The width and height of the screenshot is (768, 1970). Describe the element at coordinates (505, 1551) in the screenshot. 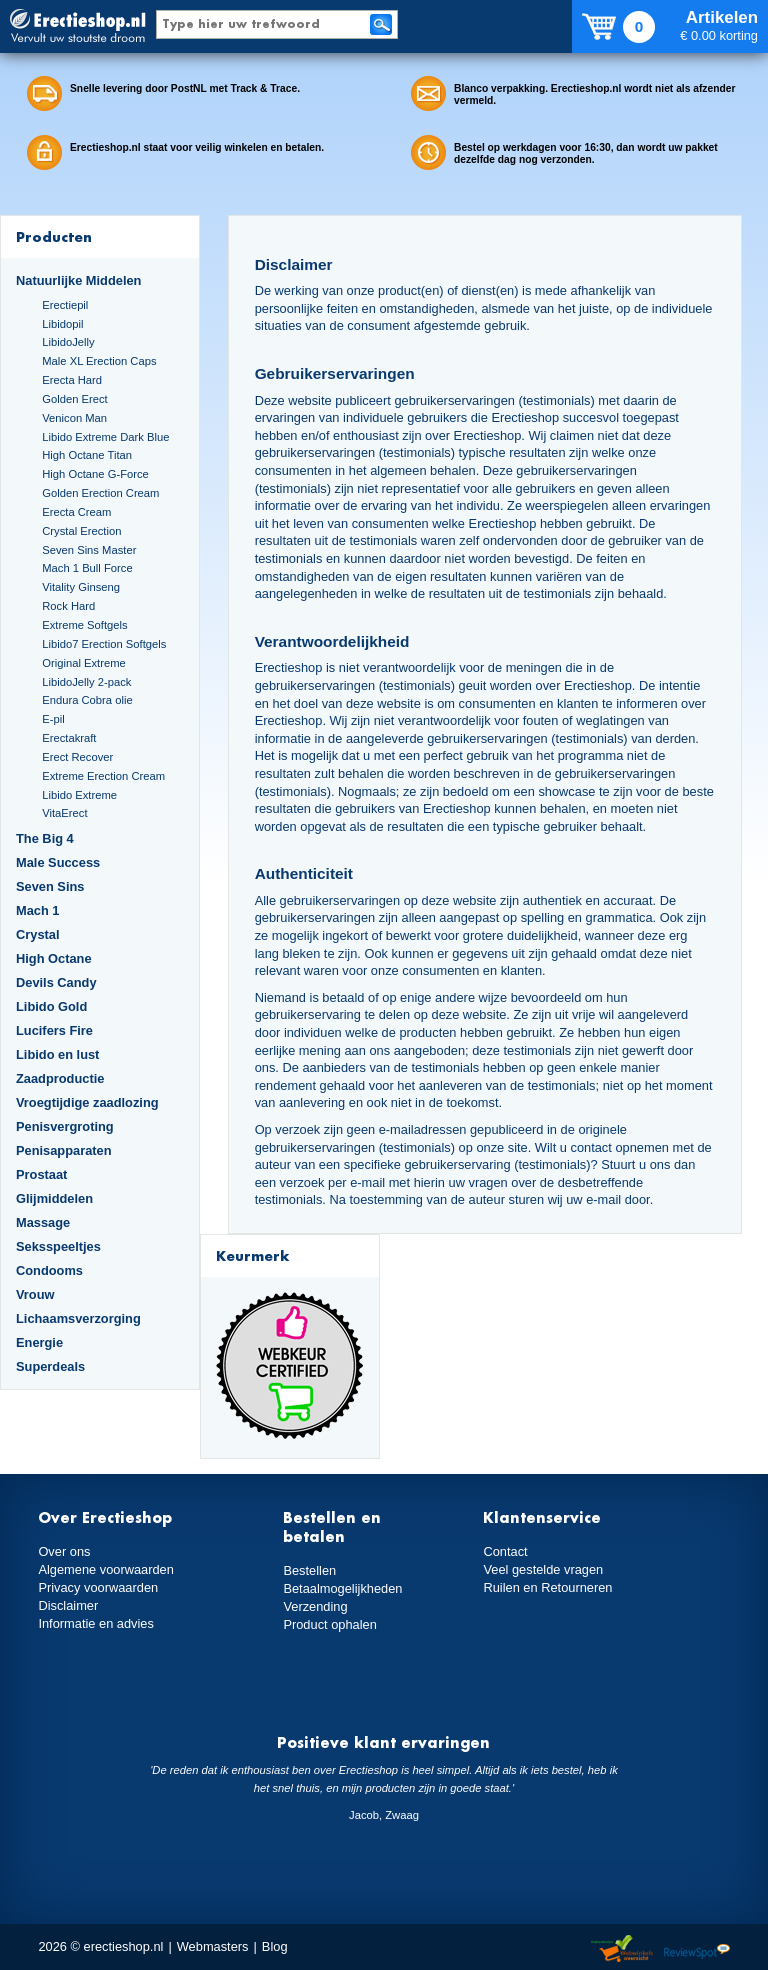

I see `Contact` at that location.